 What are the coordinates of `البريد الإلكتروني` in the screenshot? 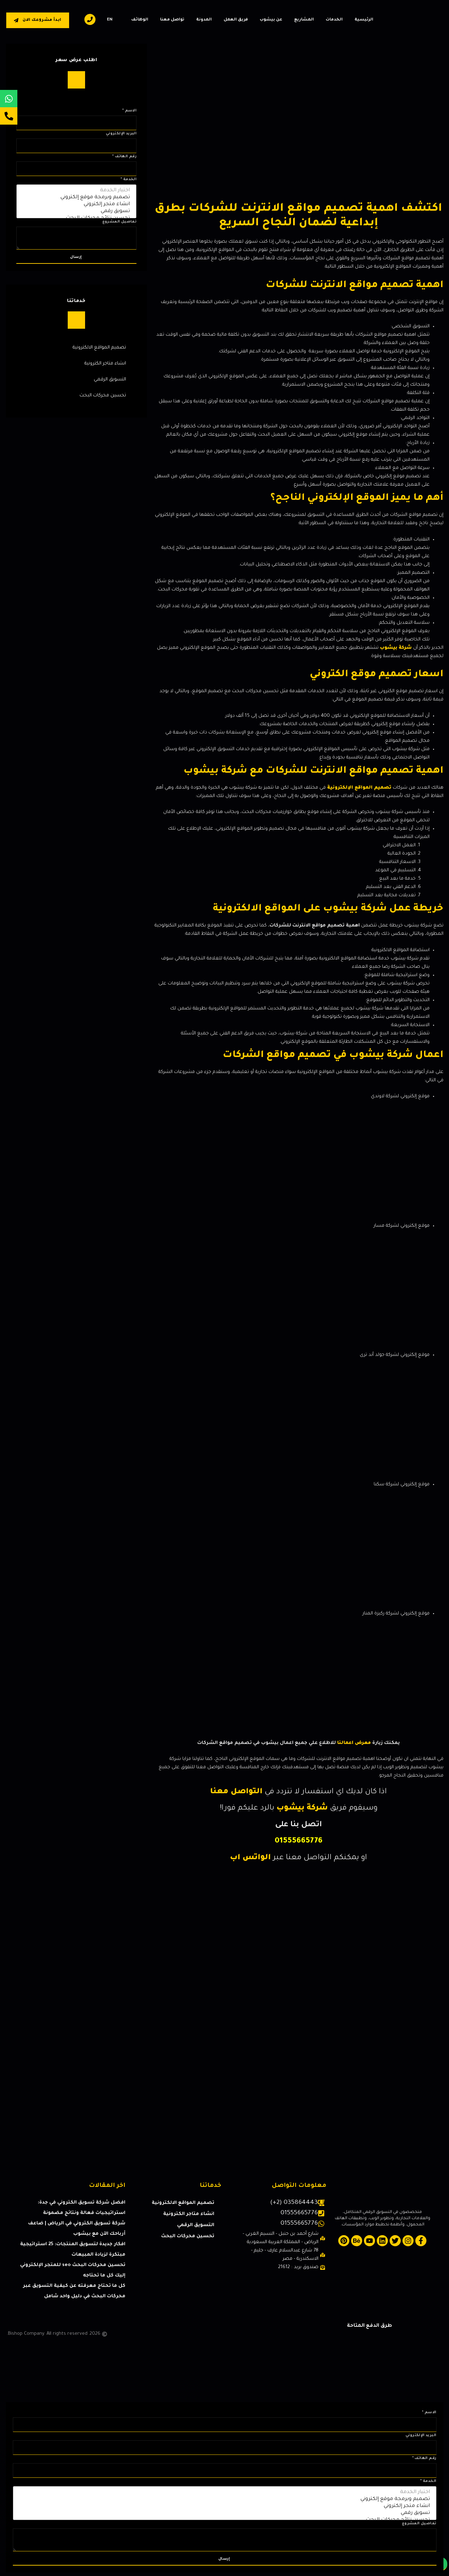 It's located at (121, 134).